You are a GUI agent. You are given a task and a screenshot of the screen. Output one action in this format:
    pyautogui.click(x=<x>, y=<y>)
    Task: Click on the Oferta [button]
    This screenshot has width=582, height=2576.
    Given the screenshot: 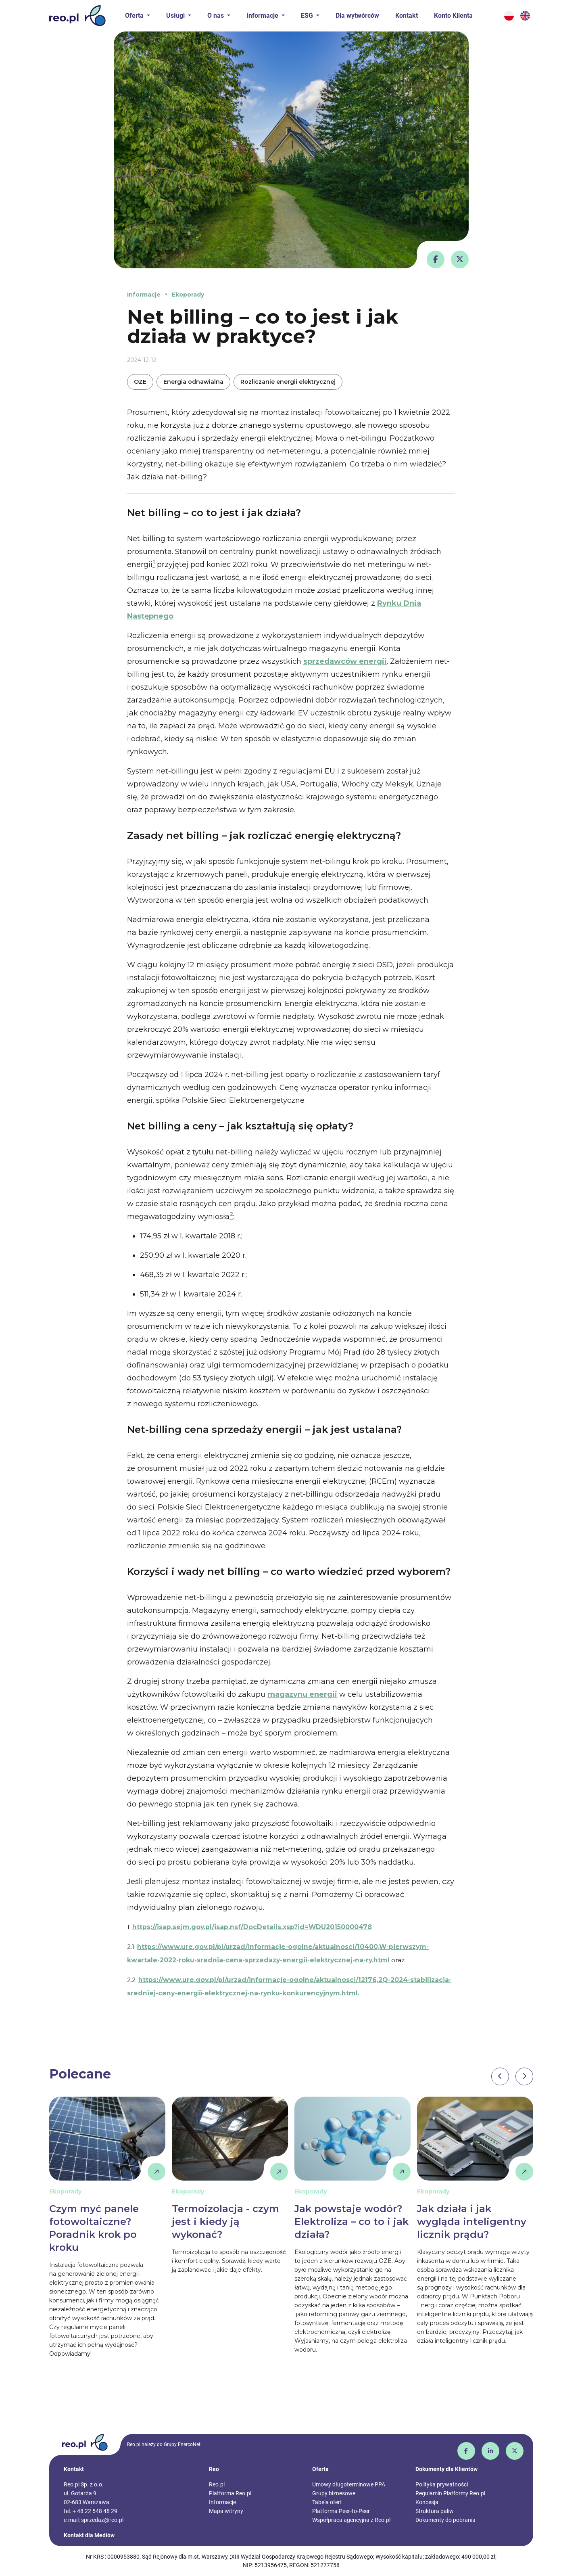 What is the action you would take?
    pyautogui.click(x=135, y=15)
    